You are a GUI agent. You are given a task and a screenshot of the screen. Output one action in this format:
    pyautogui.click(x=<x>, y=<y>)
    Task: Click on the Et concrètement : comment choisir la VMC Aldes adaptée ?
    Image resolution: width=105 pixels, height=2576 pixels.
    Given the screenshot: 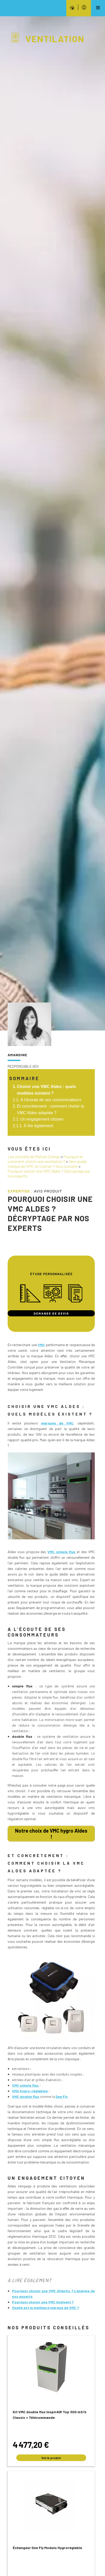 What is the action you would take?
    pyautogui.click(x=50, y=1109)
    